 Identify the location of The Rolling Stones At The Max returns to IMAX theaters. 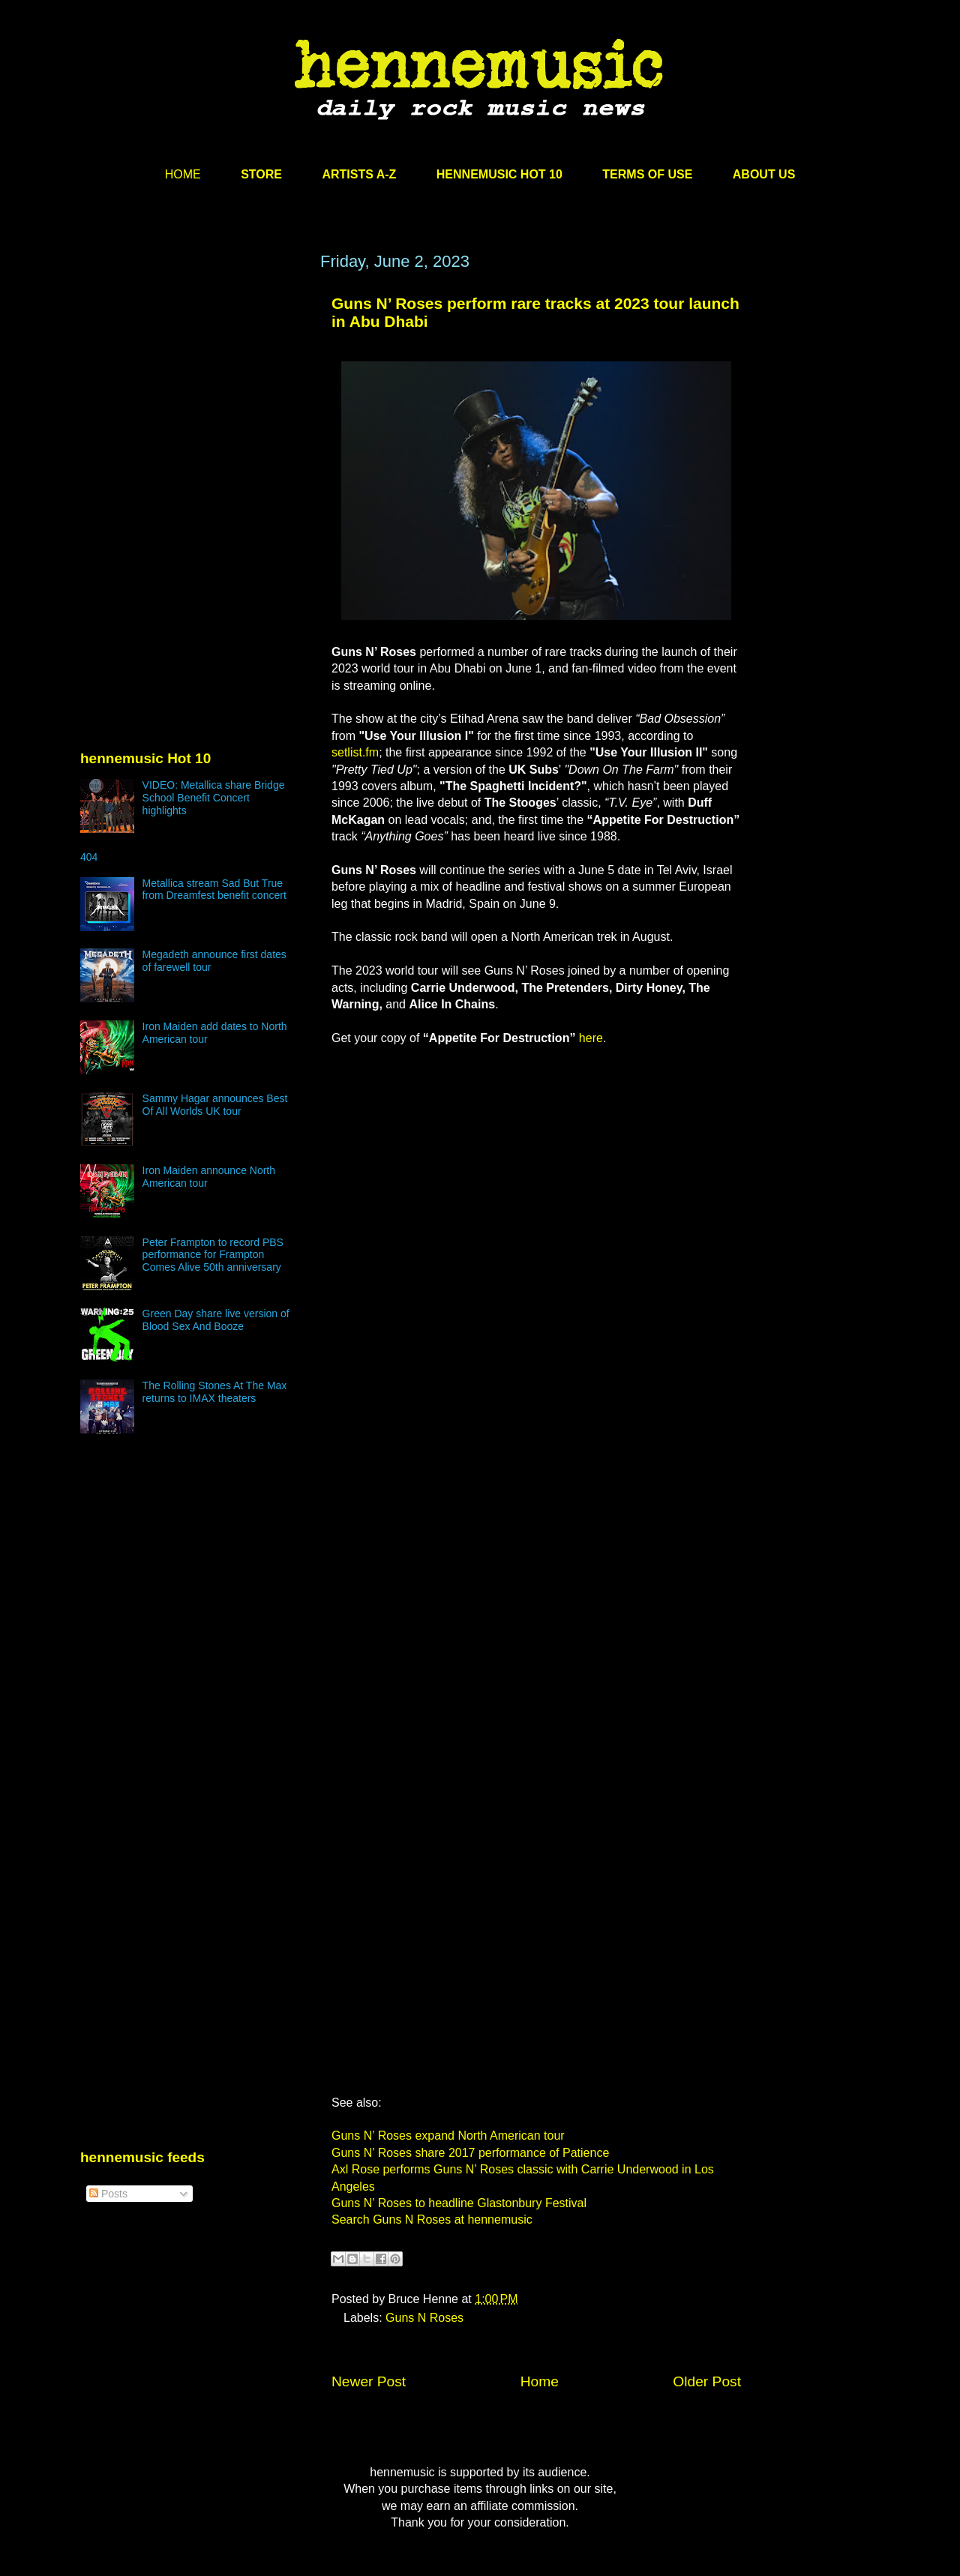
(214, 1391).